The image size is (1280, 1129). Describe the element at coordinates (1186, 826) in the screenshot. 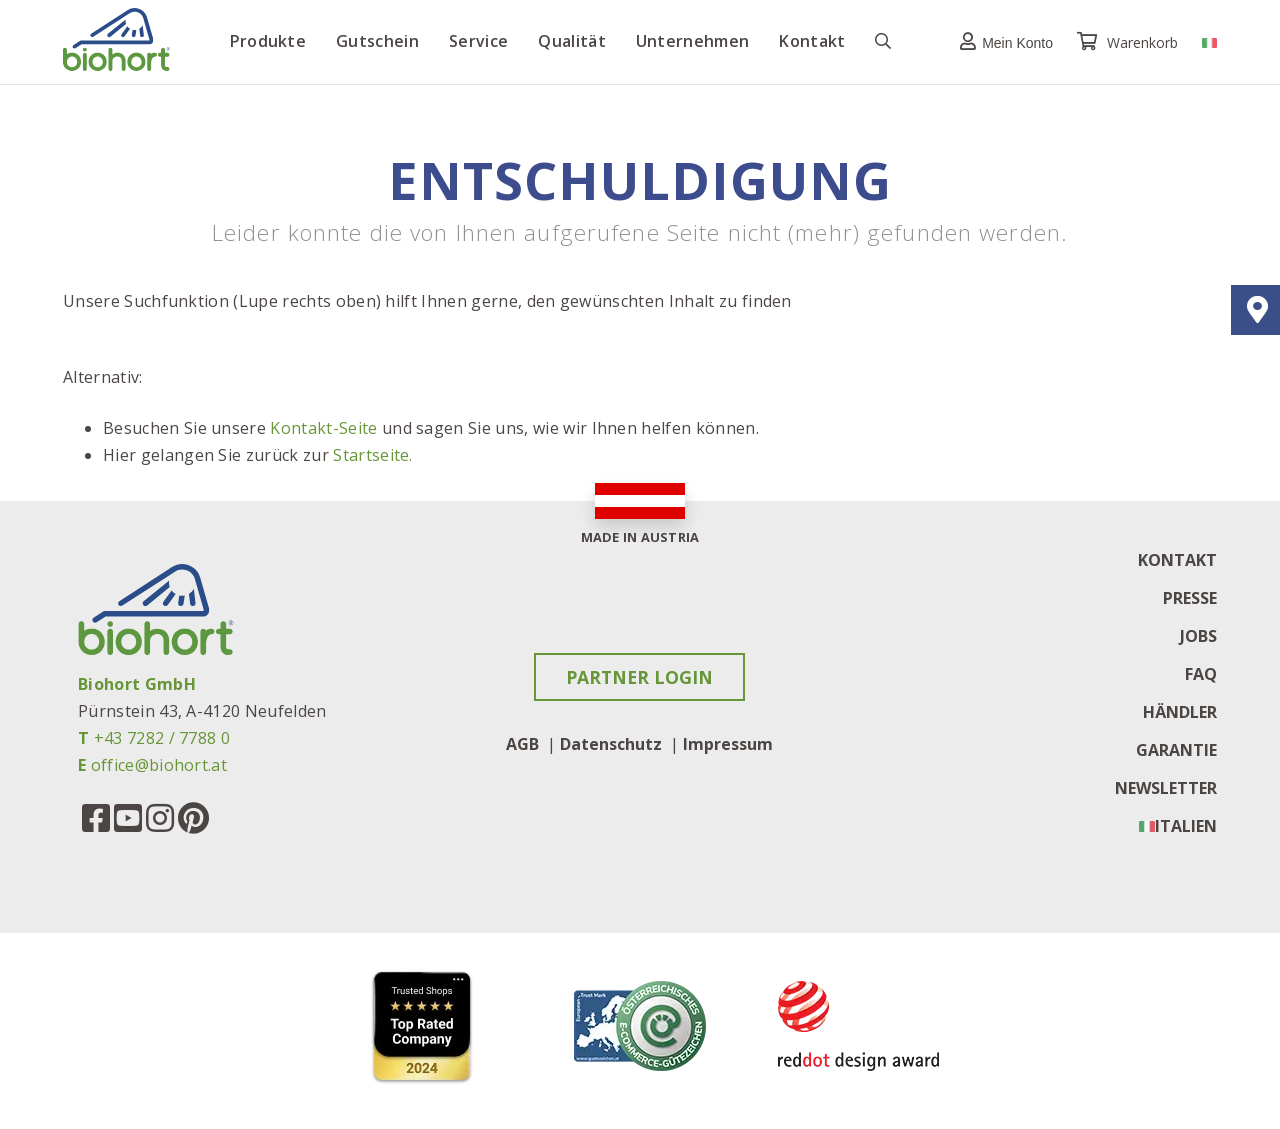

I see `Italien` at that location.